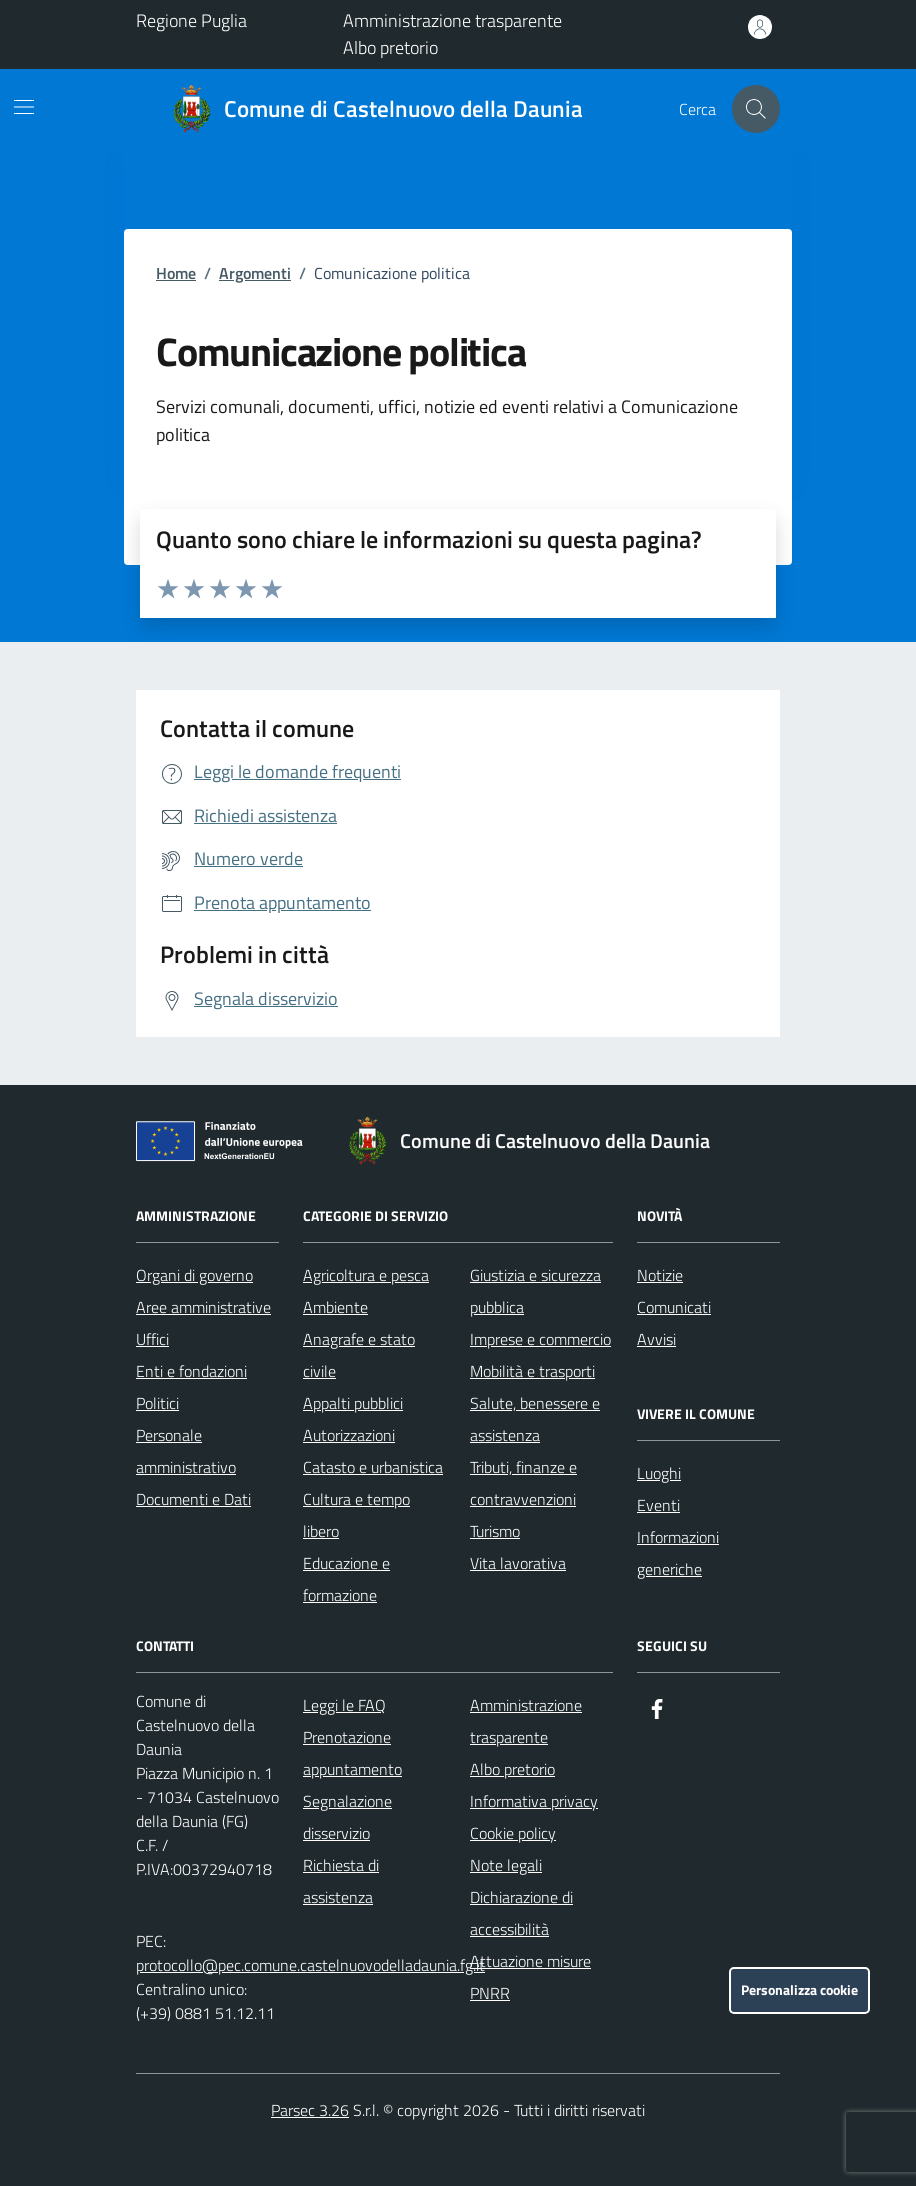  Describe the element at coordinates (310, 2110) in the screenshot. I see `Parsec 3.26` at that location.